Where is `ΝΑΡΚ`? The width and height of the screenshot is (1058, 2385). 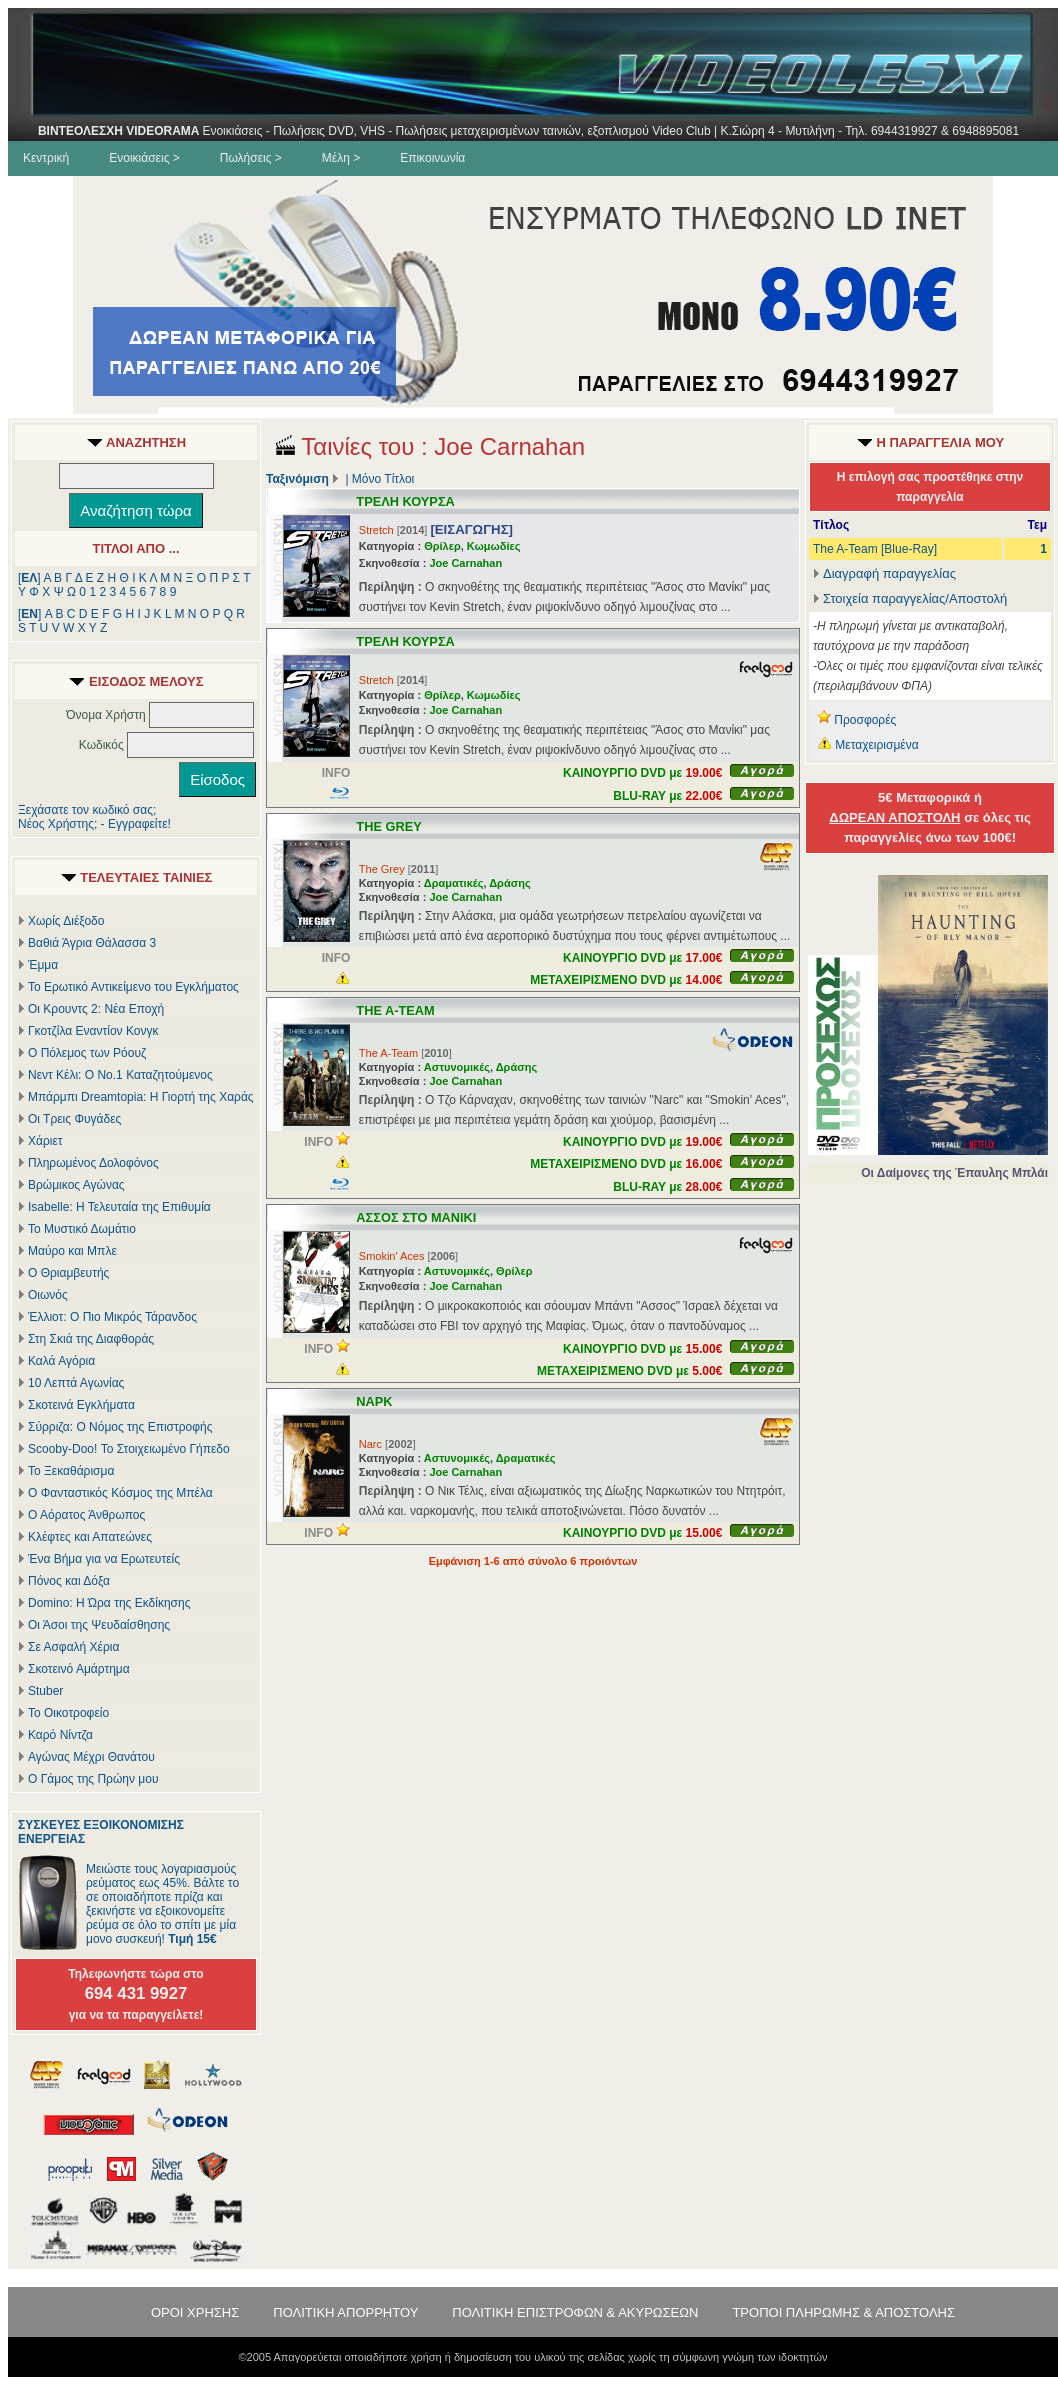 ΝΑΡΚ is located at coordinates (374, 1401).